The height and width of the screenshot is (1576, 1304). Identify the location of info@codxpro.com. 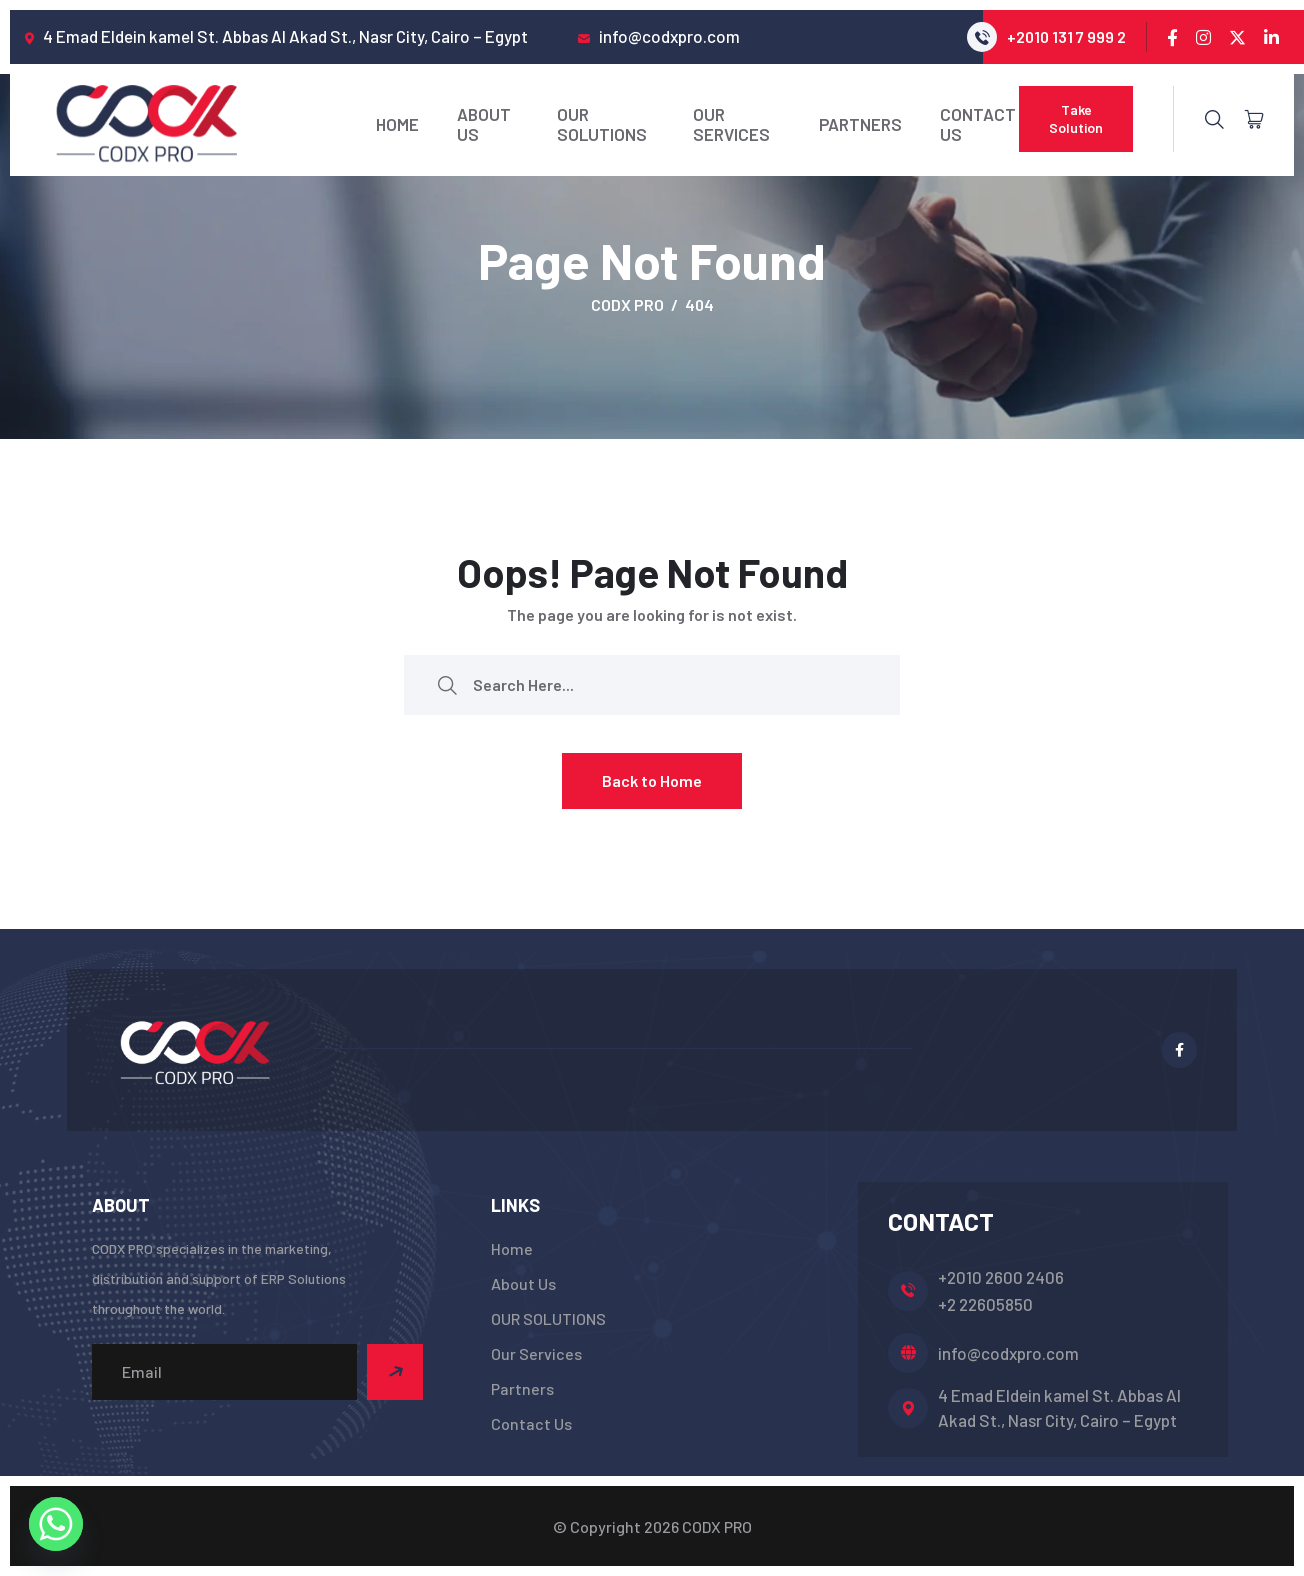
(1008, 1353).